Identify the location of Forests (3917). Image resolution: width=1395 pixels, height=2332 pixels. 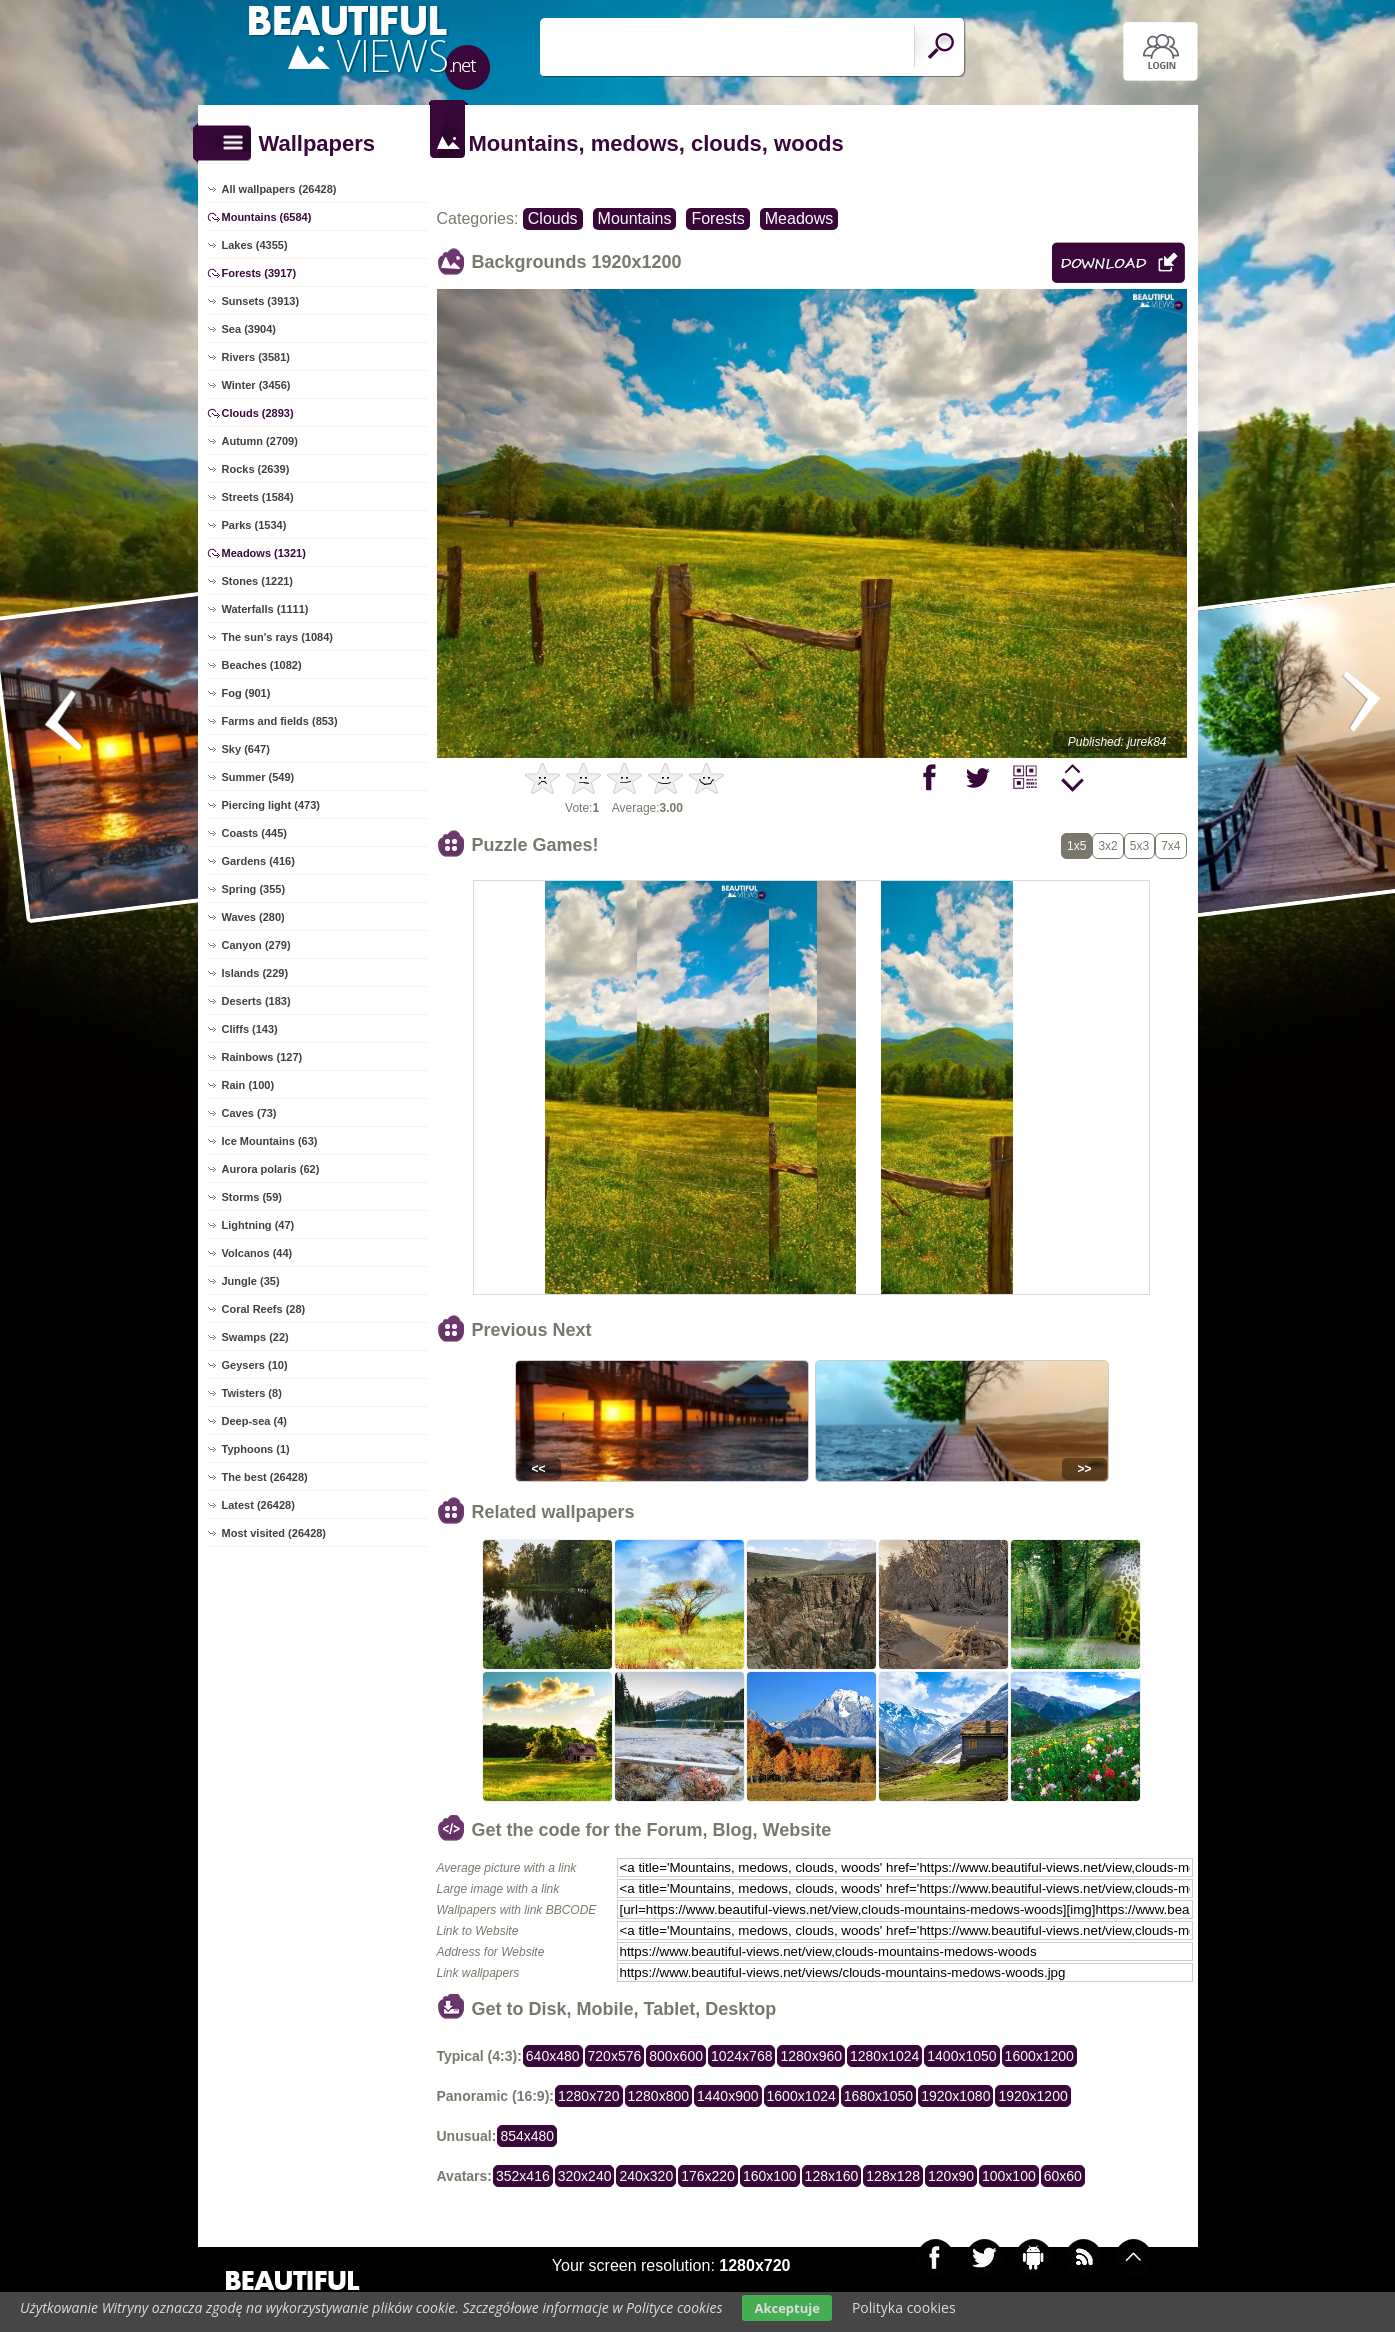
(259, 273).